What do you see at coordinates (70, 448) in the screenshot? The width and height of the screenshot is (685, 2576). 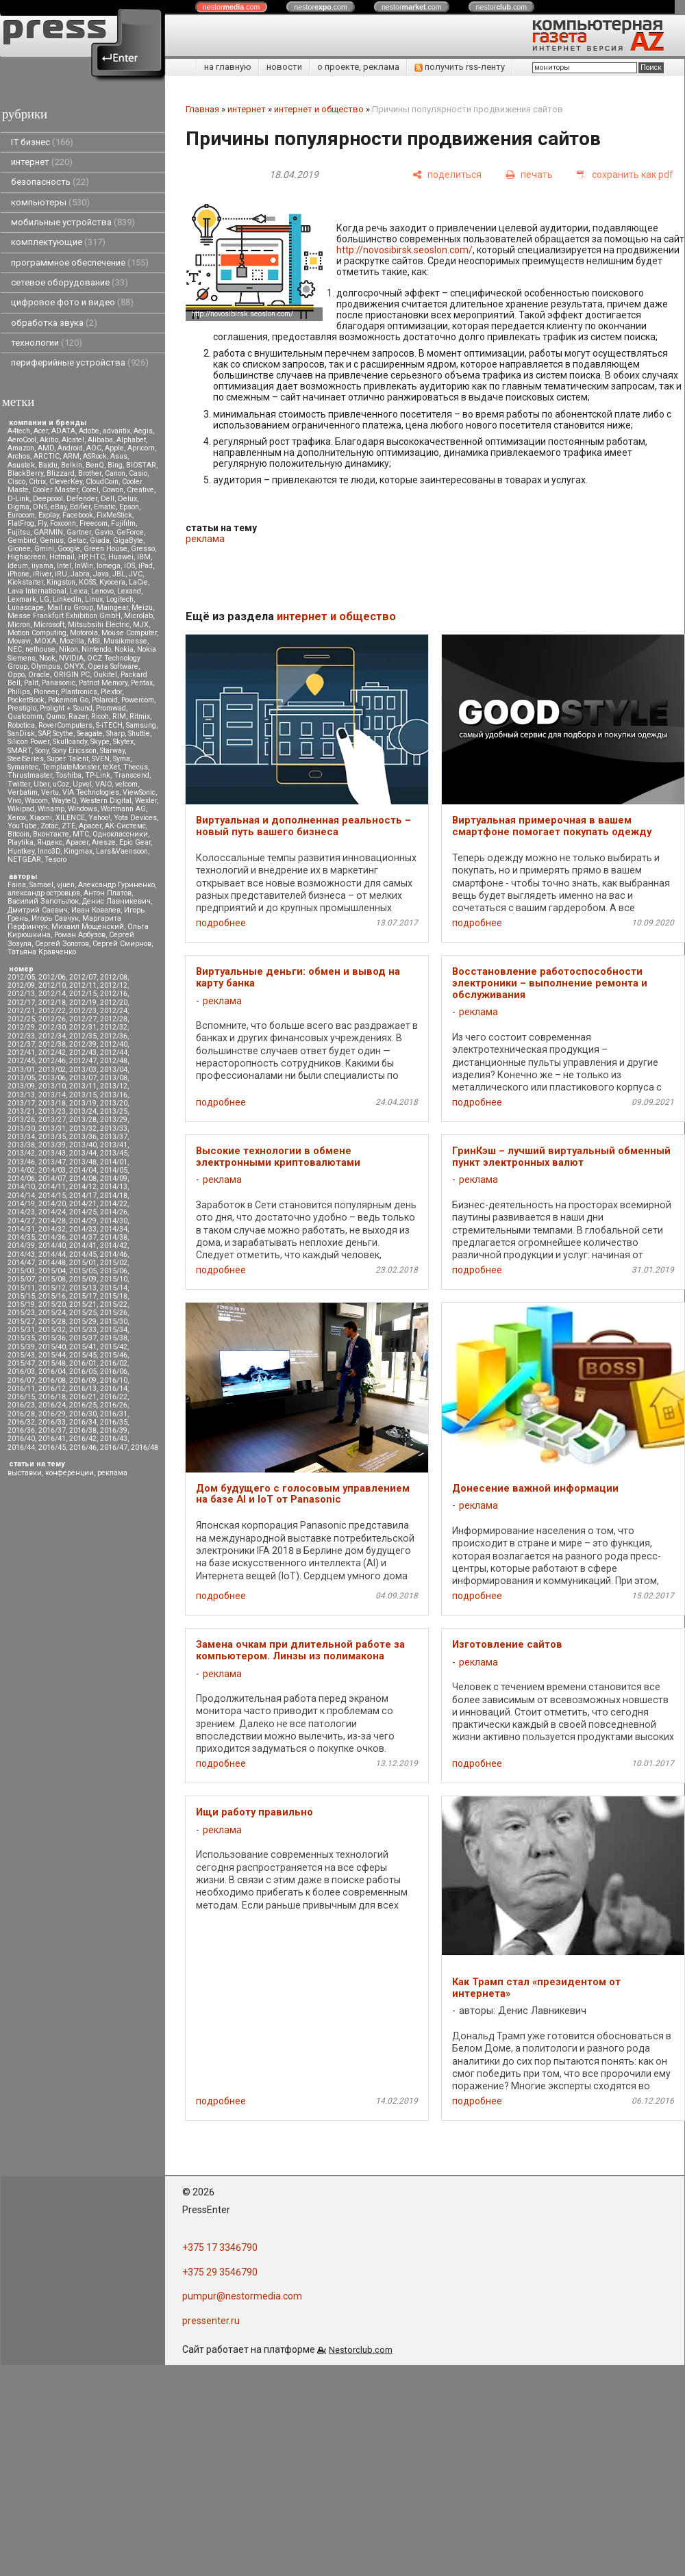 I see `Android` at bounding box center [70, 448].